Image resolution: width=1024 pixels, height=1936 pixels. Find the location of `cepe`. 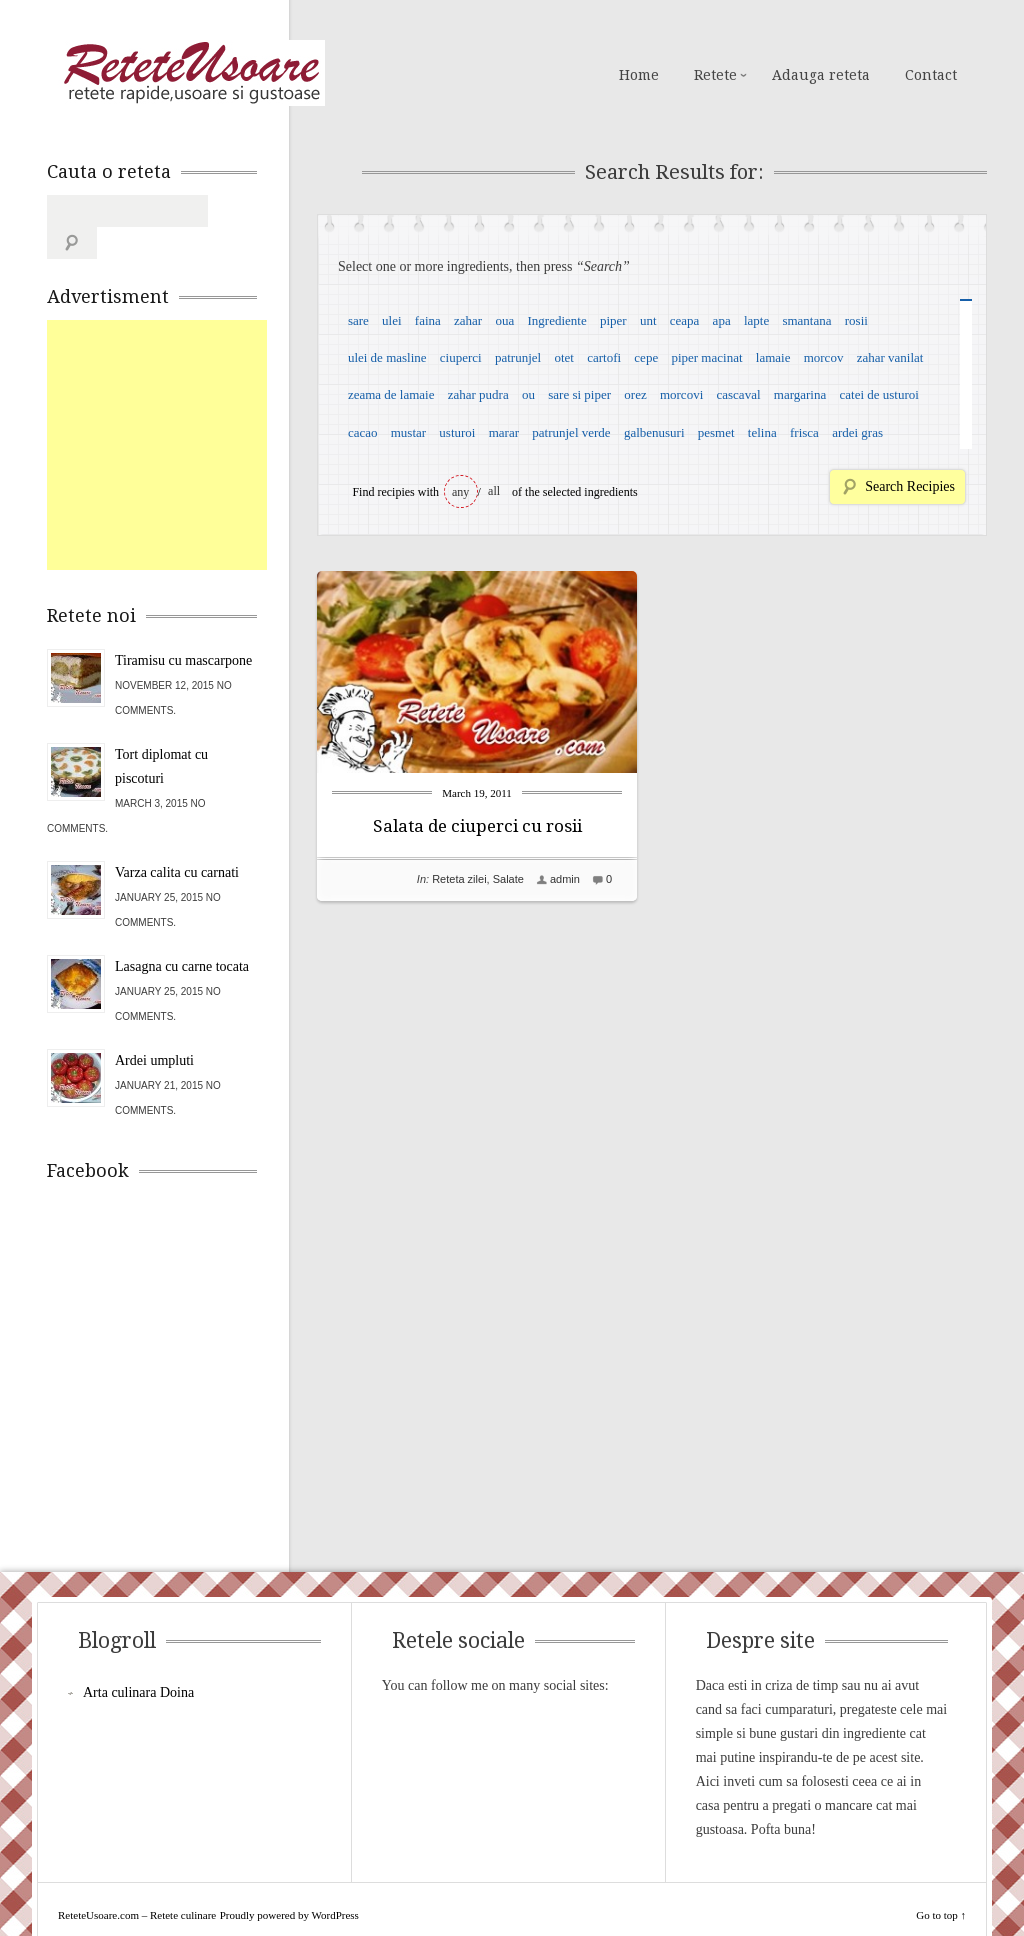

cepe is located at coordinates (646, 357).